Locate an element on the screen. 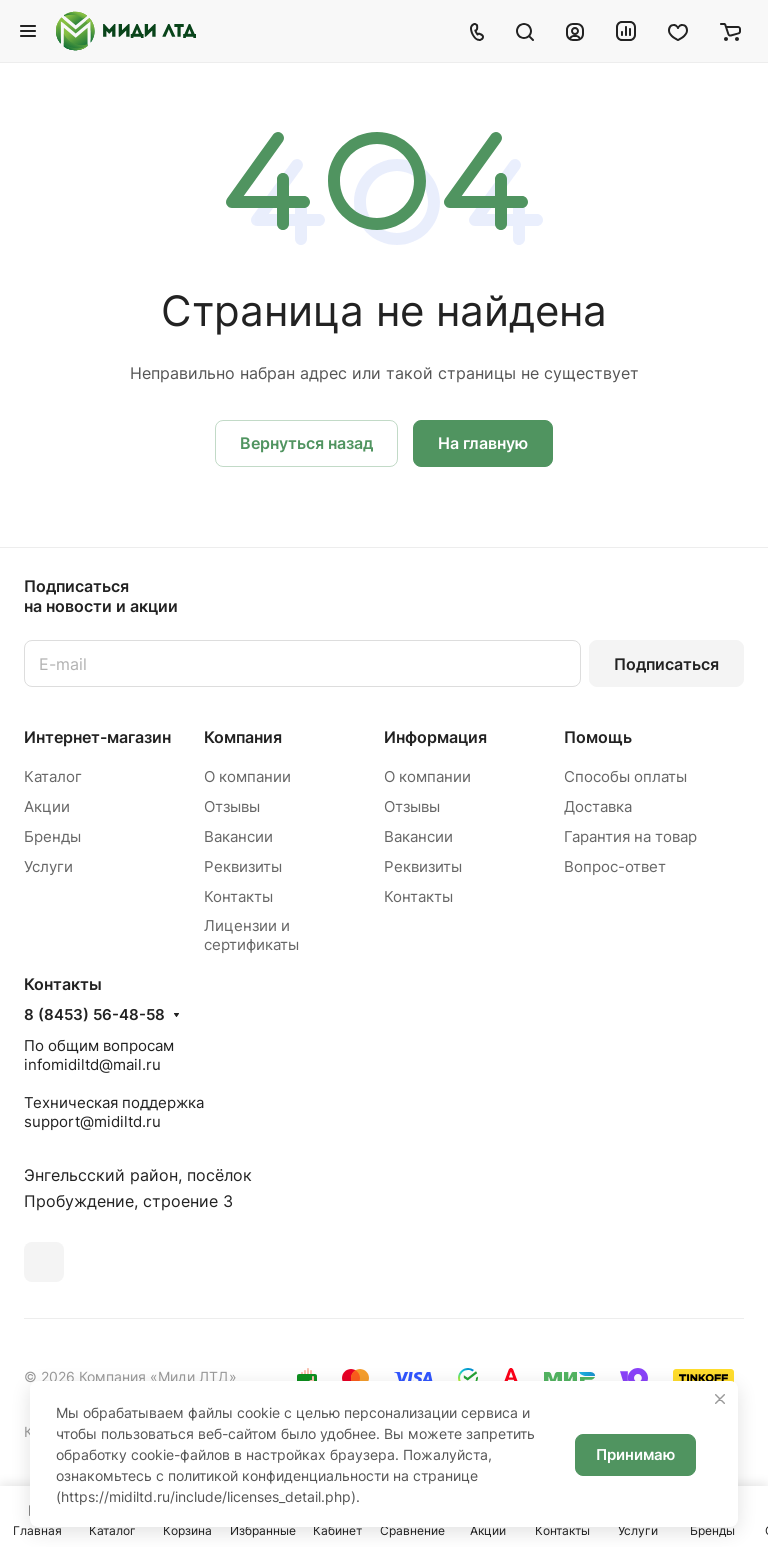  Контакты is located at coordinates (238, 896).